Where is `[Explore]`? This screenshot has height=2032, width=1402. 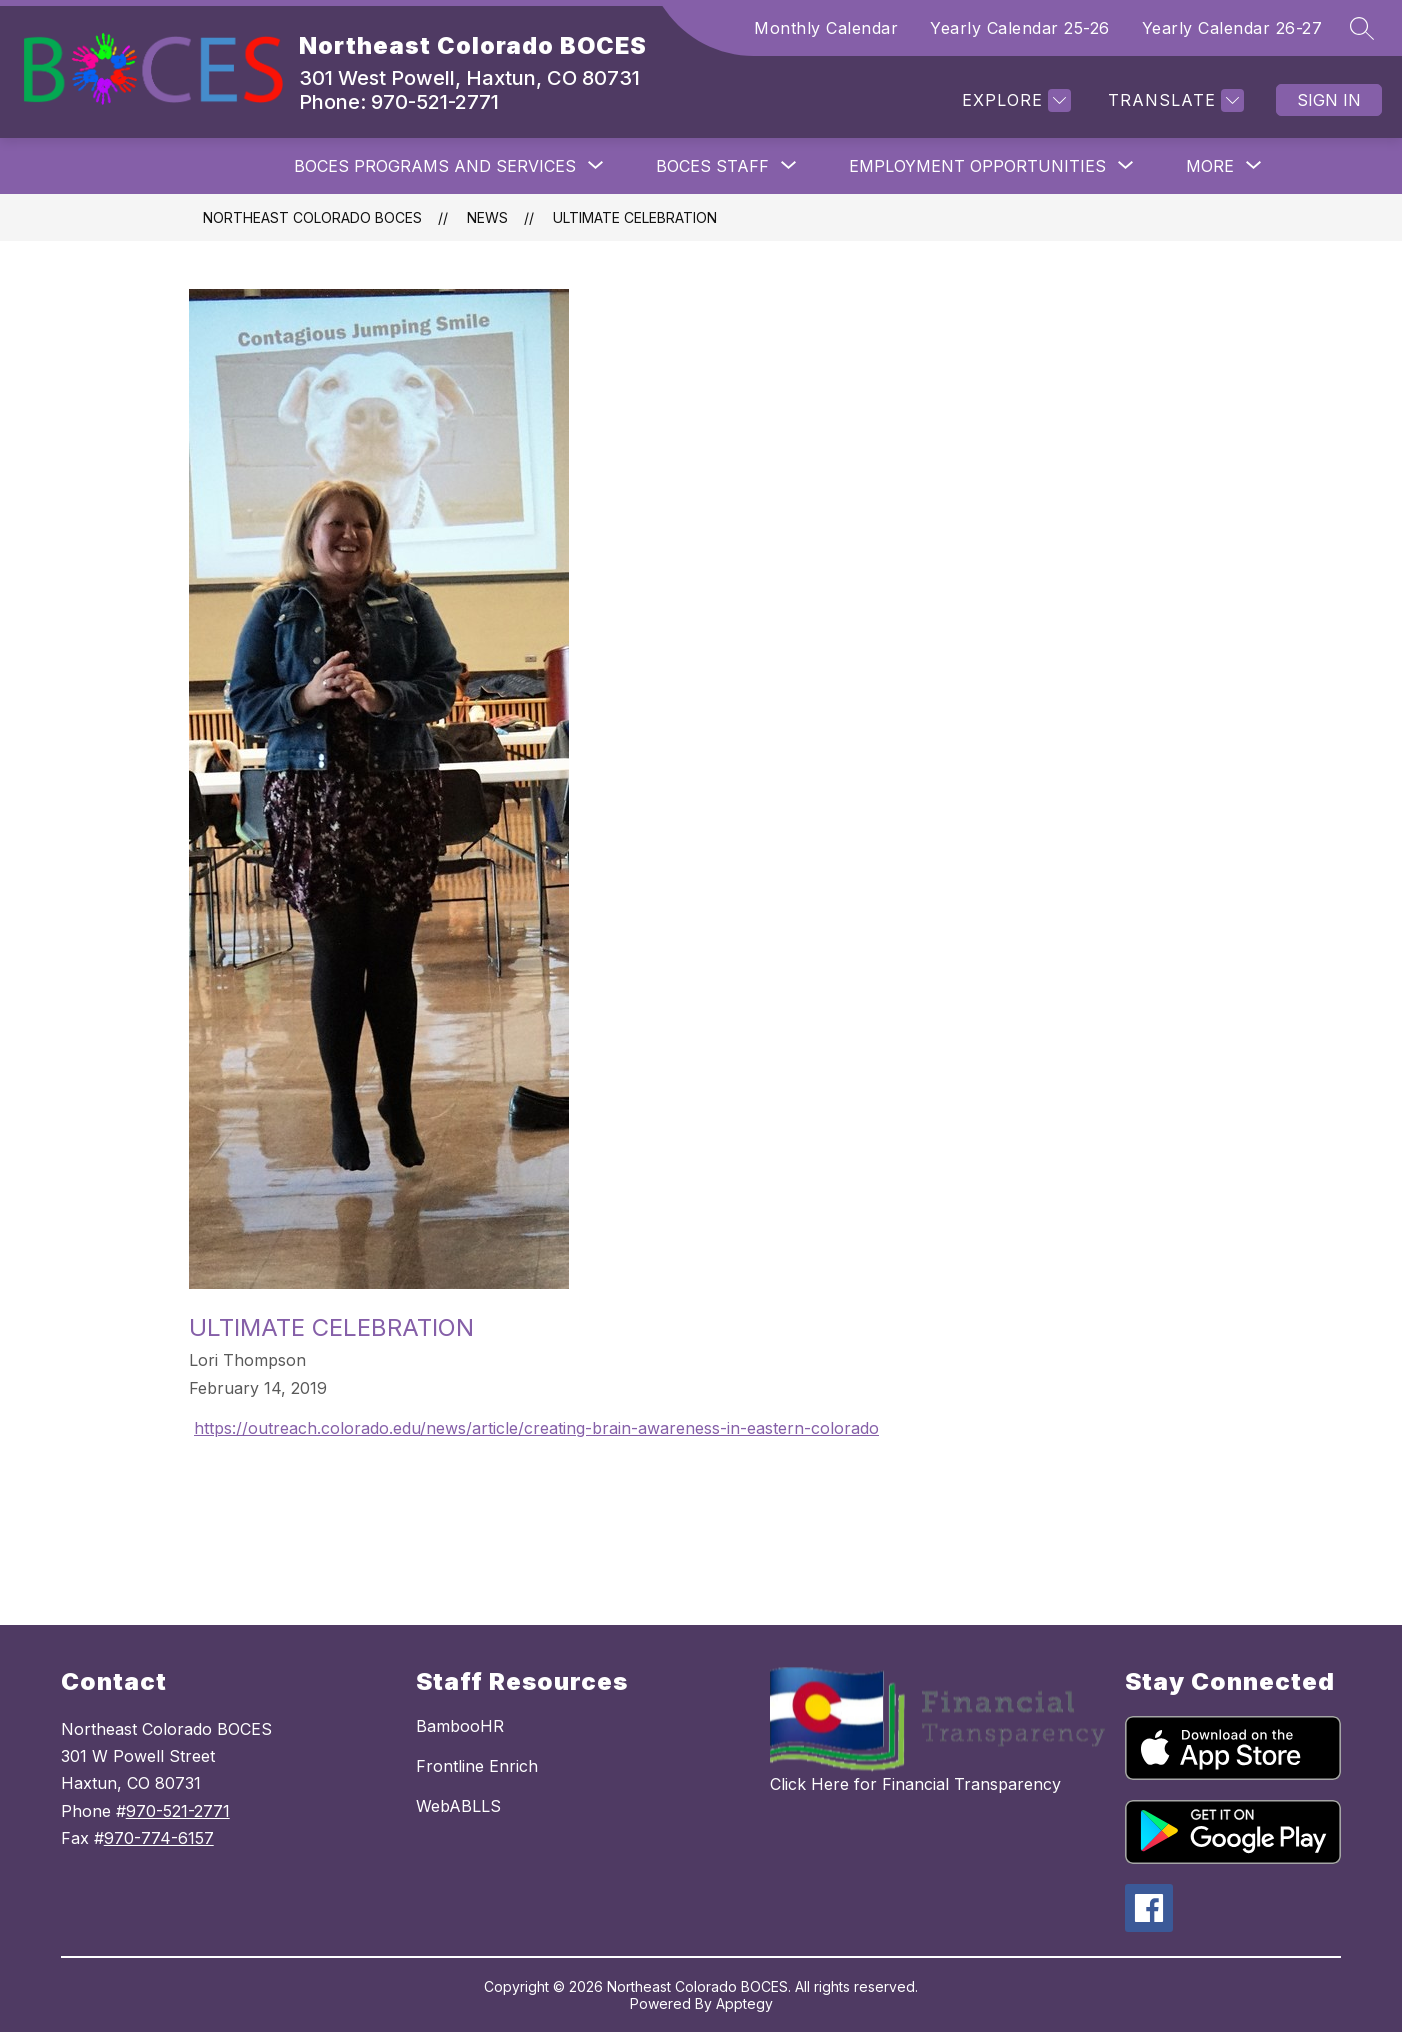
[Explore] is located at coordinates (1014, 100).